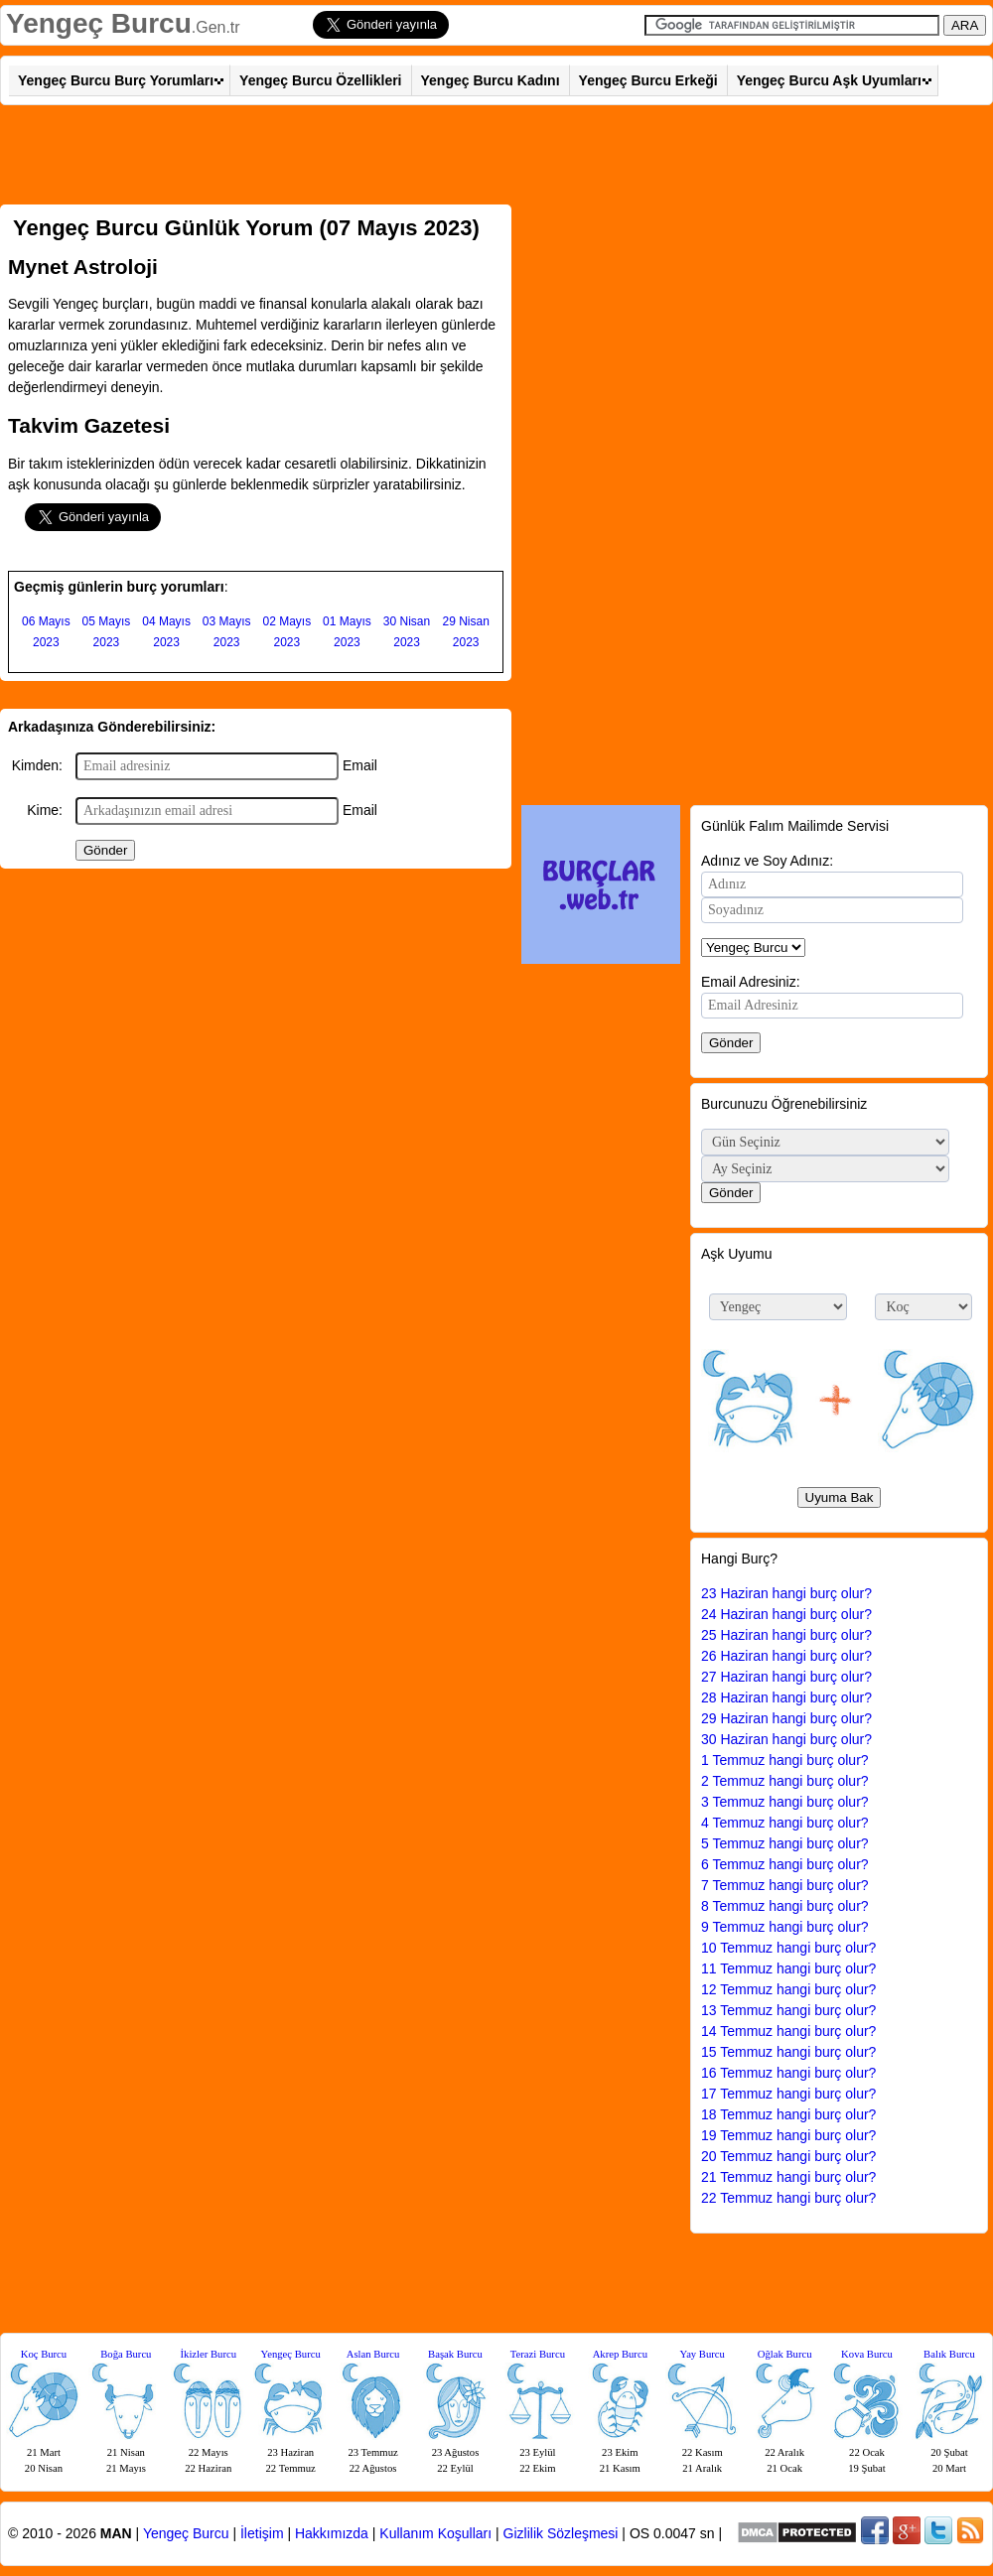 The width and height of the screenshot is (993, 2576). Describe the element at coordinates (785, 1822) in the screenshot. I see `4 Temmuz hangi burç olur?` at that location.